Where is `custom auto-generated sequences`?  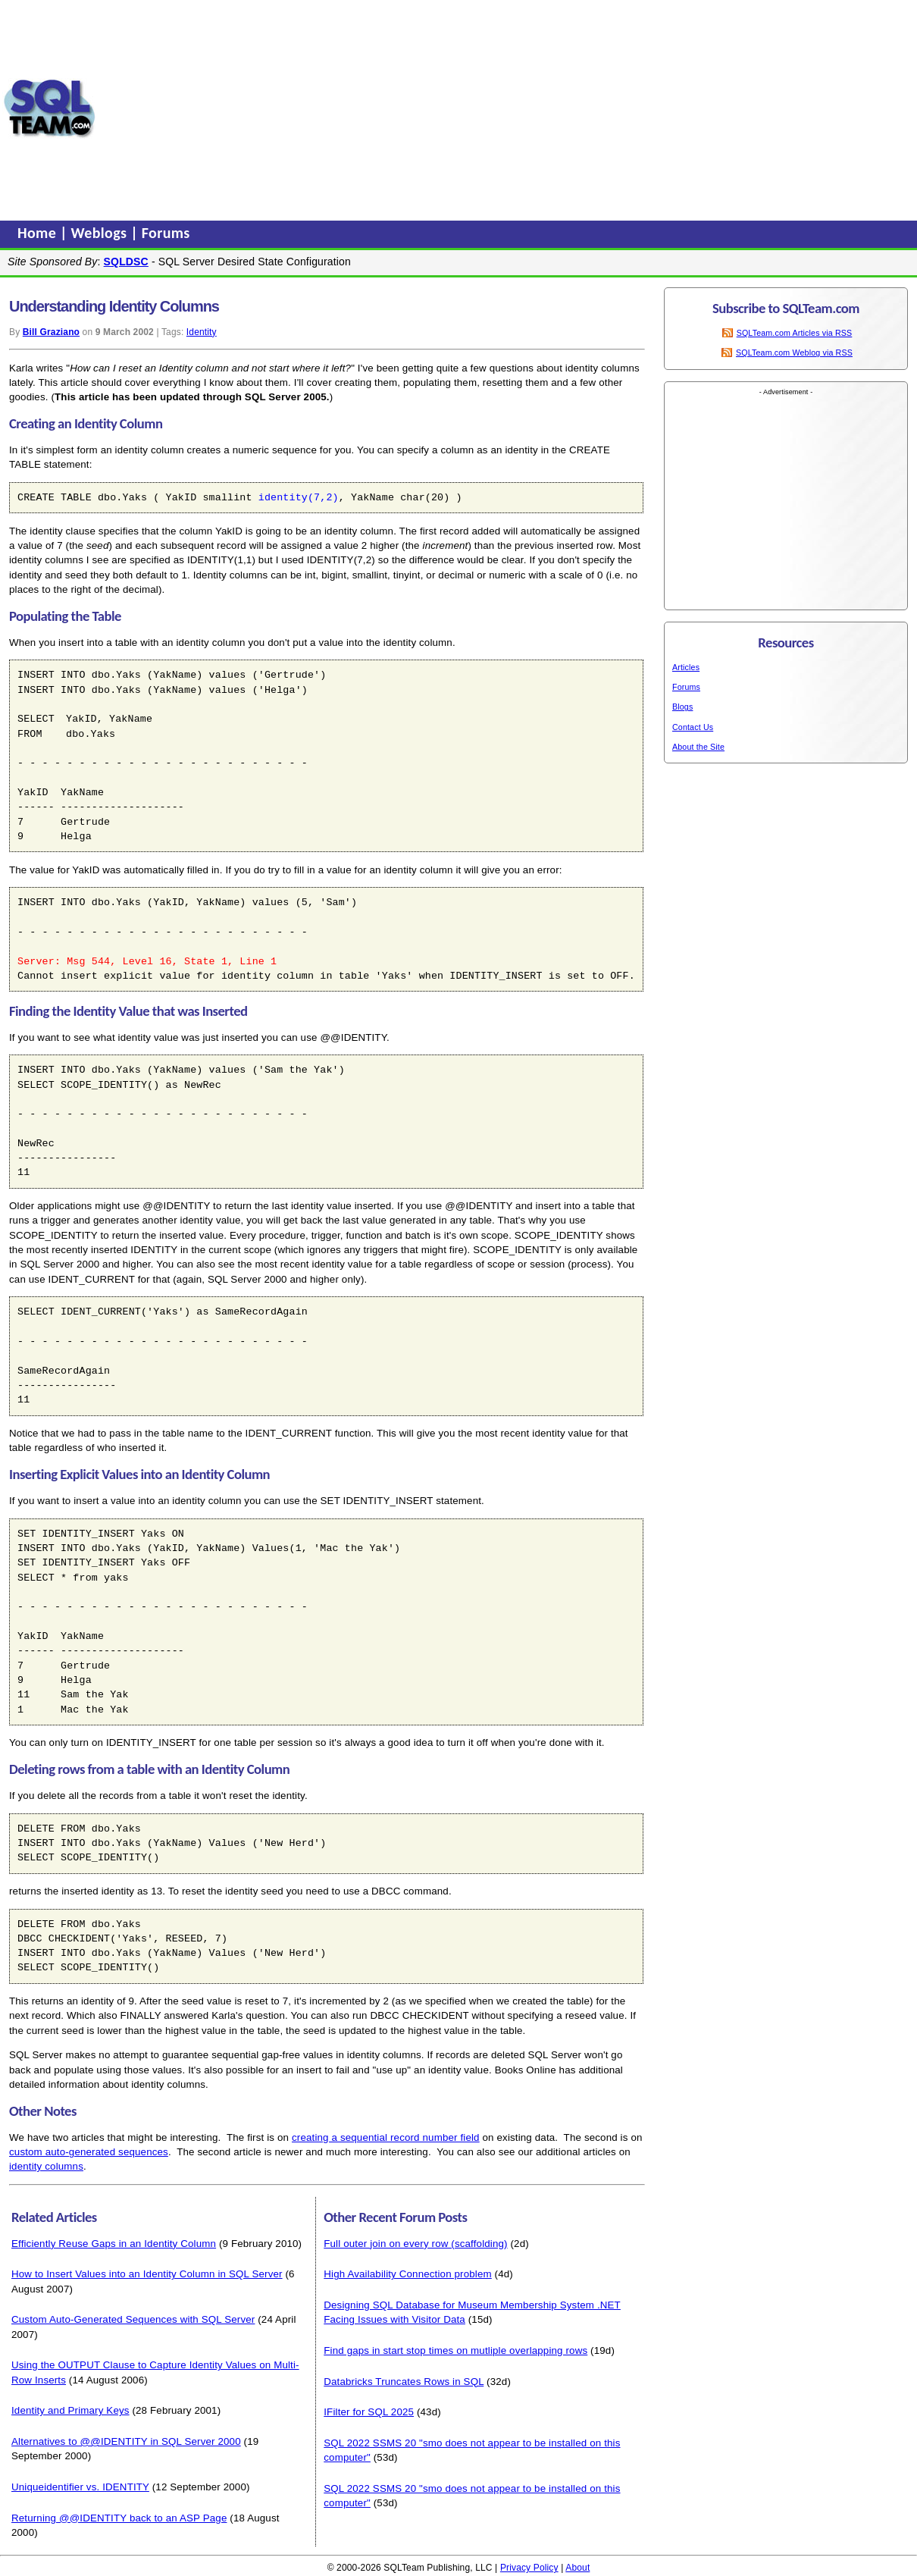 custom auto-generated sequences is located at coordinates (88, 2152).